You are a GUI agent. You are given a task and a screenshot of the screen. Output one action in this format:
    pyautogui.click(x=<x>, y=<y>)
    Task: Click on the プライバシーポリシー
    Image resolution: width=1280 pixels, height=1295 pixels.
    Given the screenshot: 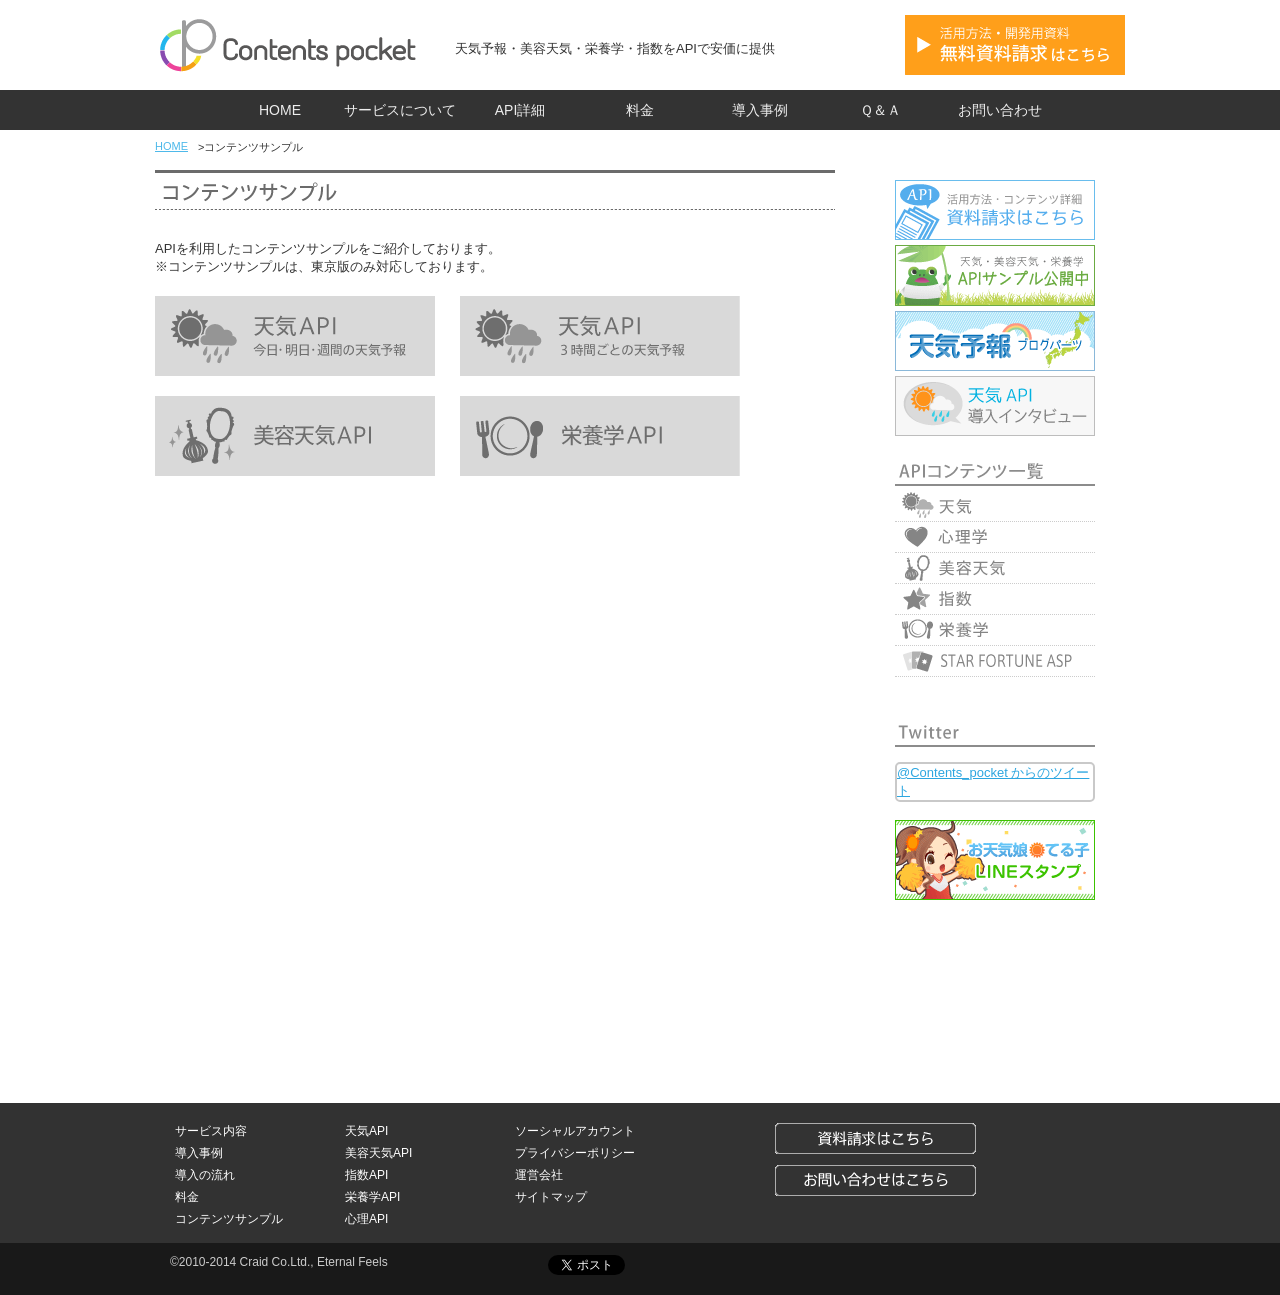 What is the action you would take?
    pyautogui.click(x=575, y=1153)
    